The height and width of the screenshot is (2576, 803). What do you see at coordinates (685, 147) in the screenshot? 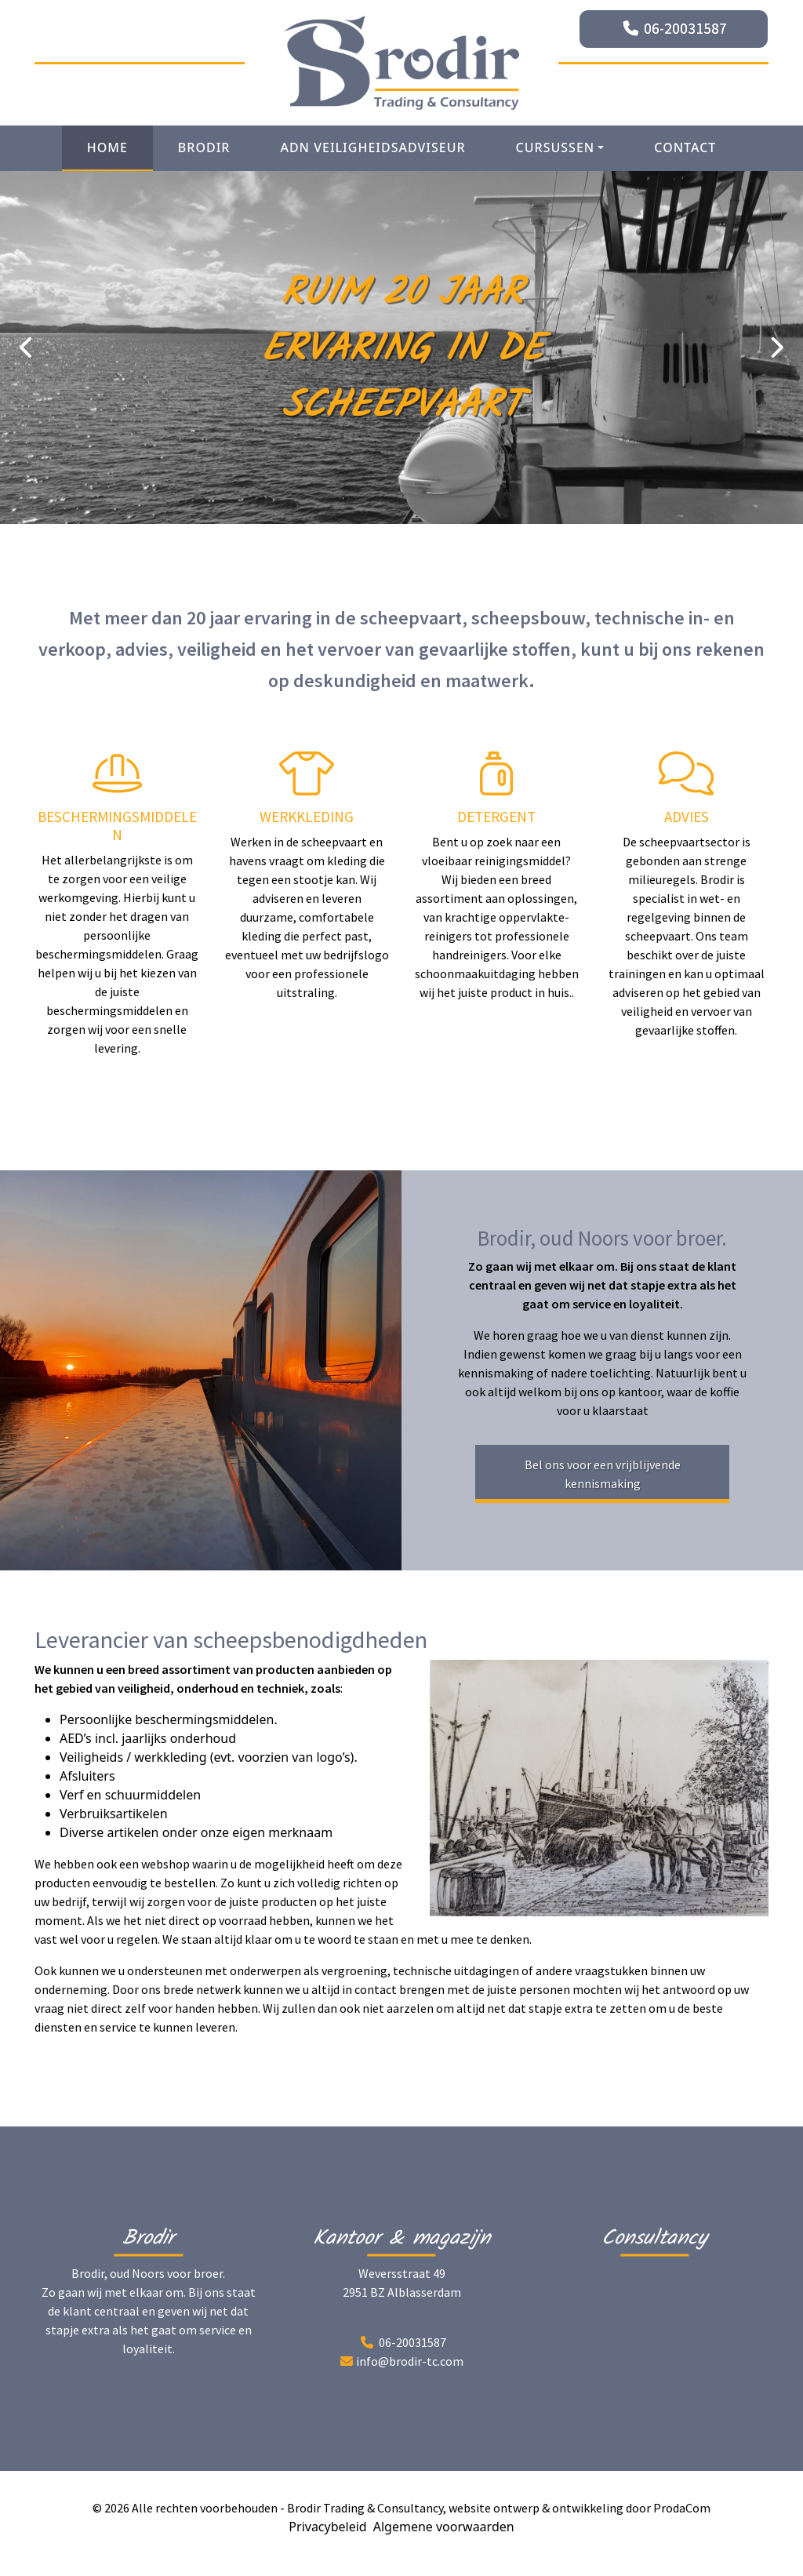
I see `Contact` at bounding box center [685, 147].